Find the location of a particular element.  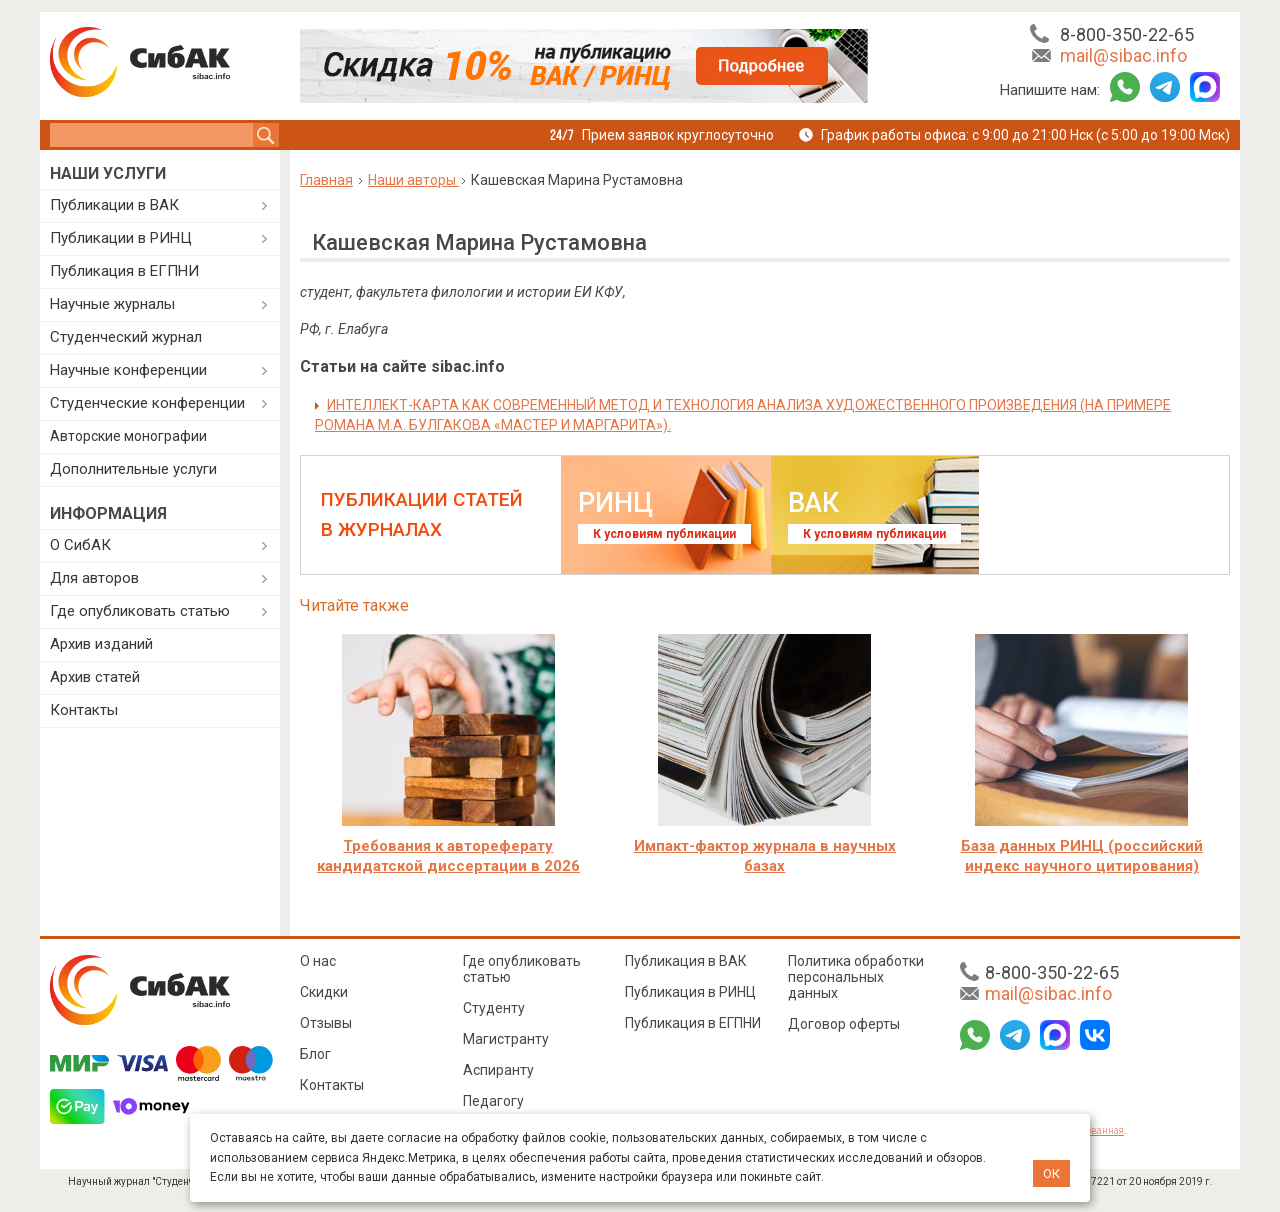

Договор оферты is located at coordinates (844, 1024).